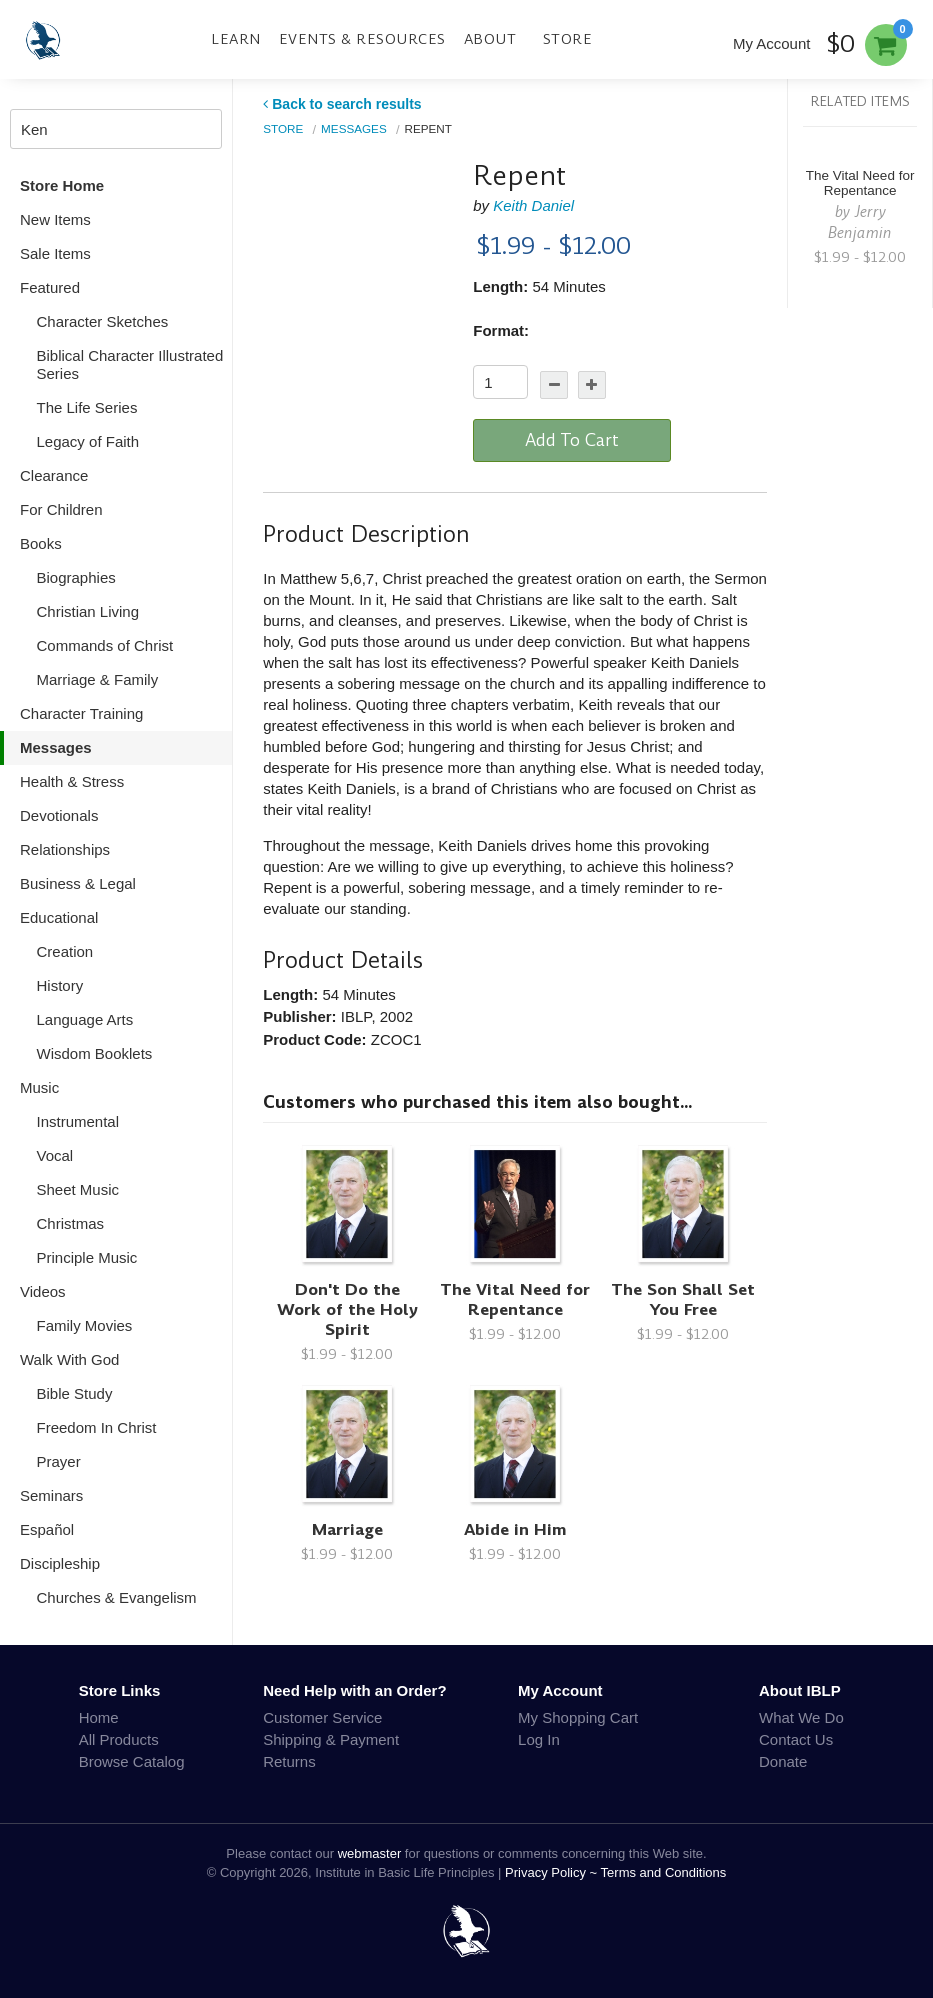  Describe the element at coordinates (342, 104) in the screenshot. I see `Back to search results` at that location.